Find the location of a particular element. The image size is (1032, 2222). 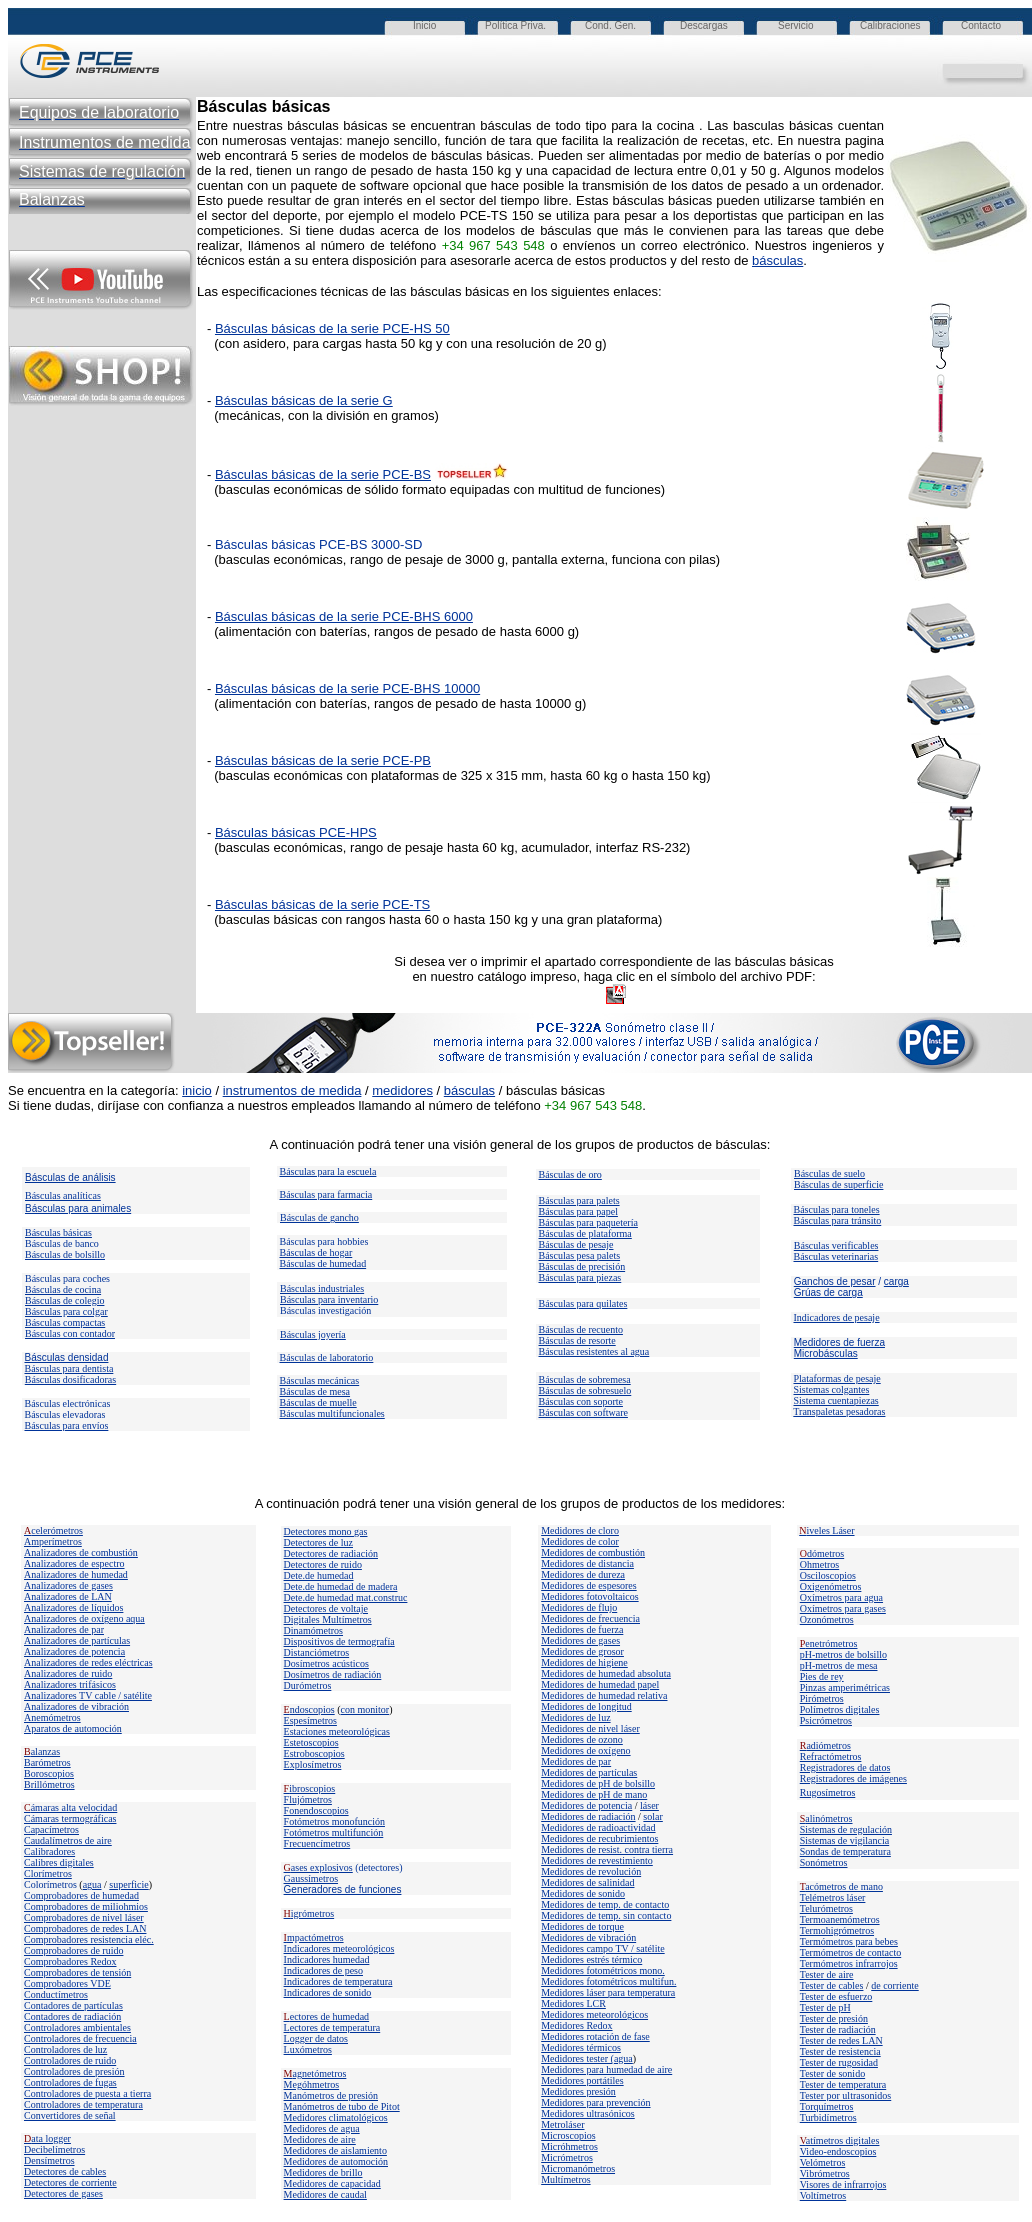

Tester de cables is located at coordinates (832, 1985).